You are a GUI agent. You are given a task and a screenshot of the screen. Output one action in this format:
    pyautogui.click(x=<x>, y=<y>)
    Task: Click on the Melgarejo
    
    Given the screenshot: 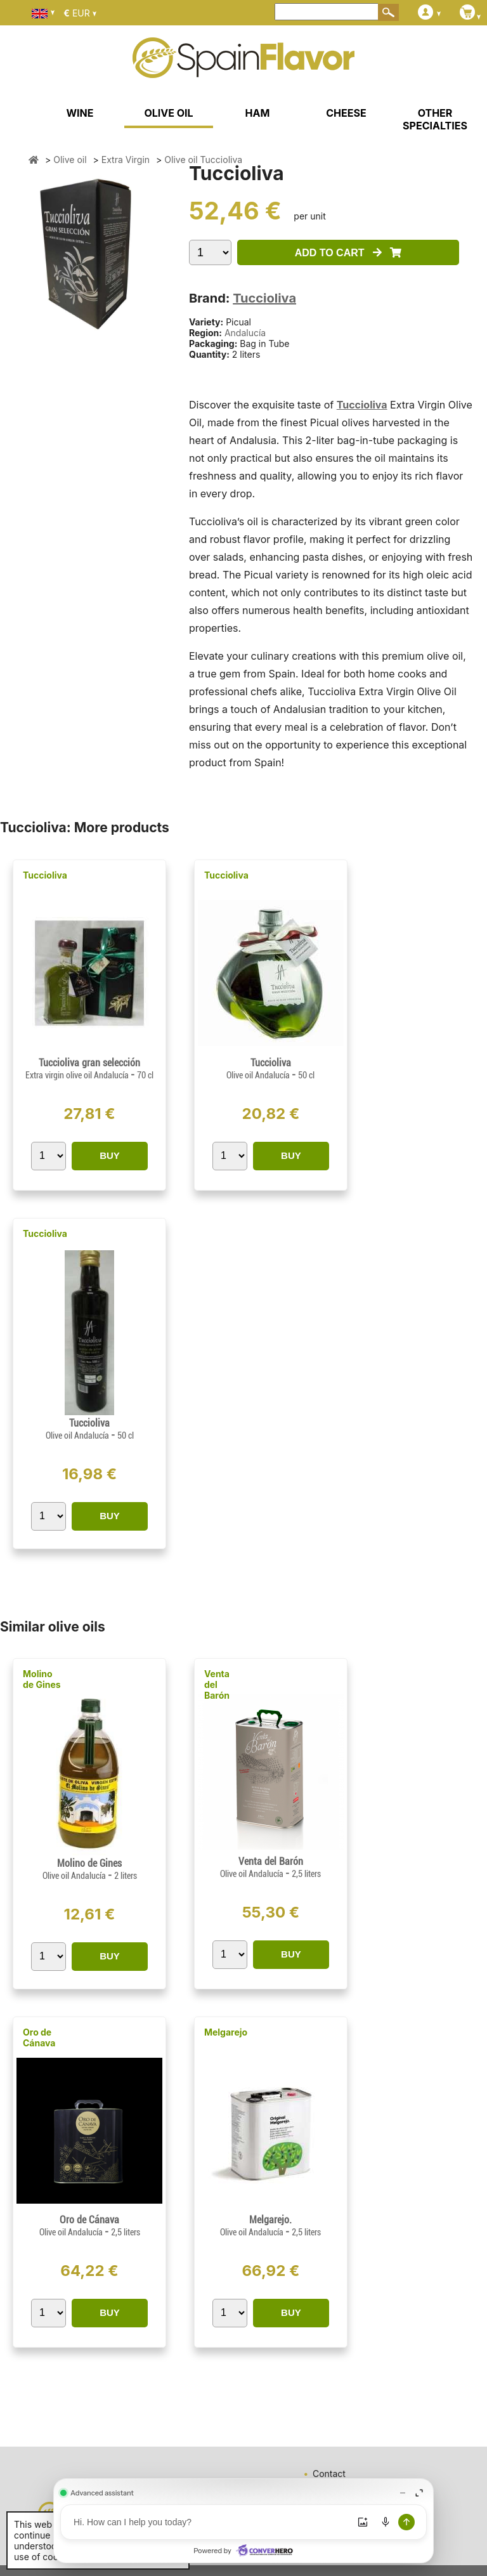 What is the action you would take?
    pyautogui.click(x=225, y=2032)
    